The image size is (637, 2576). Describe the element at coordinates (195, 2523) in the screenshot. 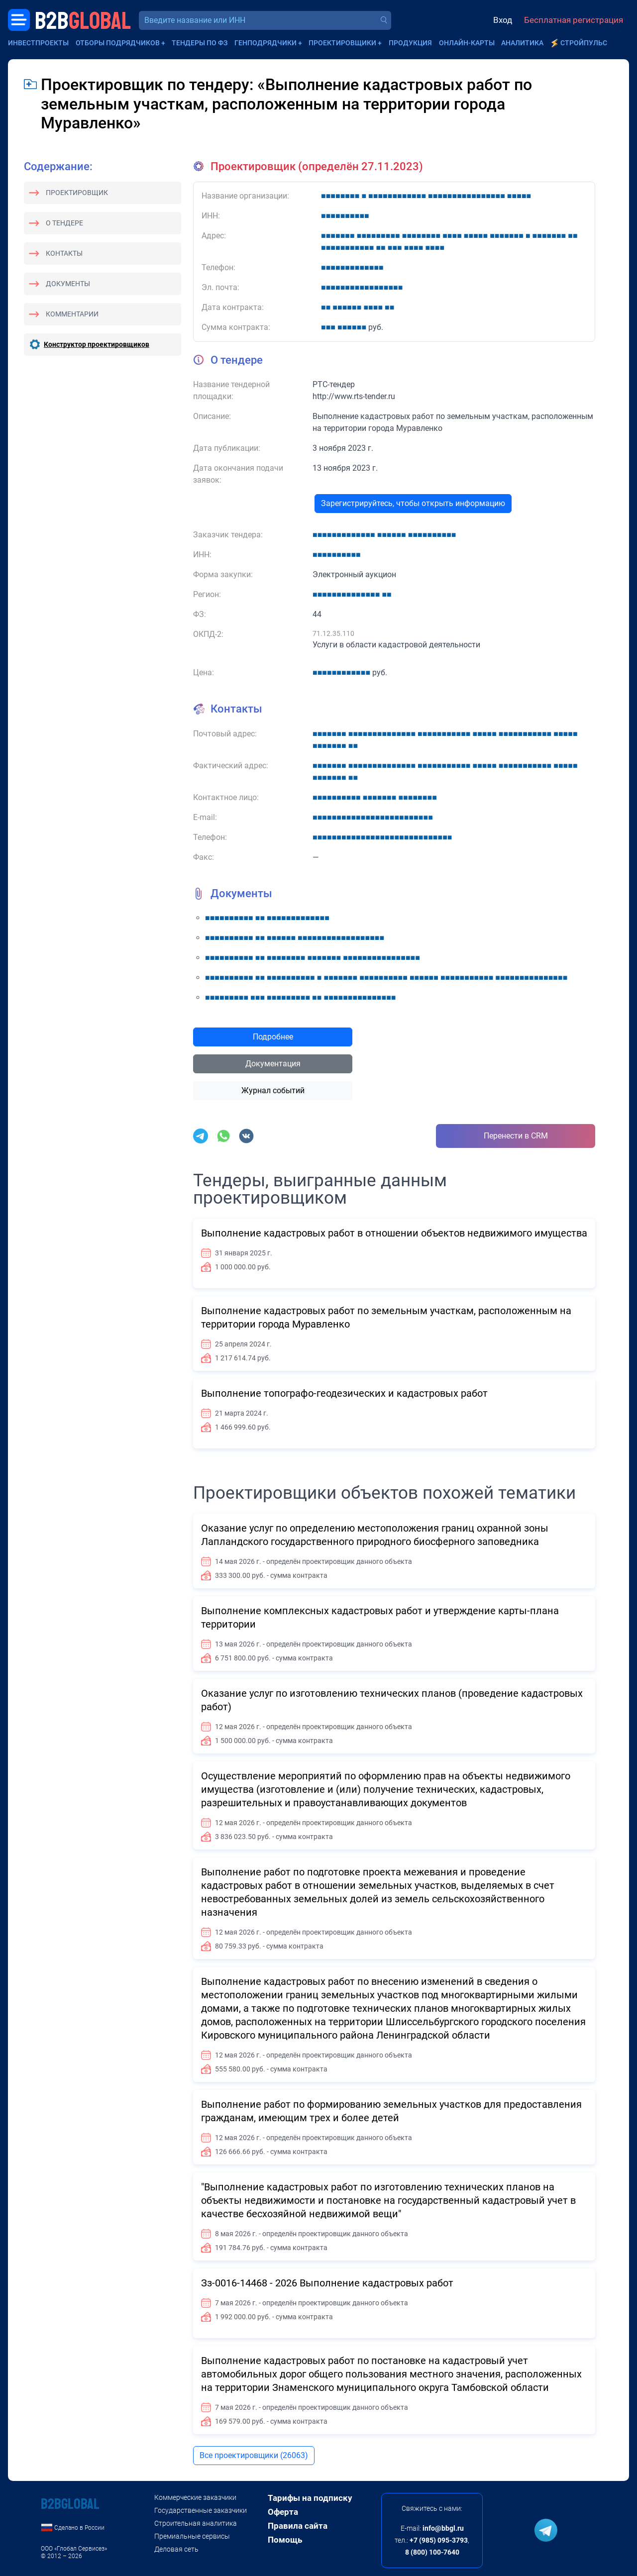

I see `Строительная аналитика` at that location.